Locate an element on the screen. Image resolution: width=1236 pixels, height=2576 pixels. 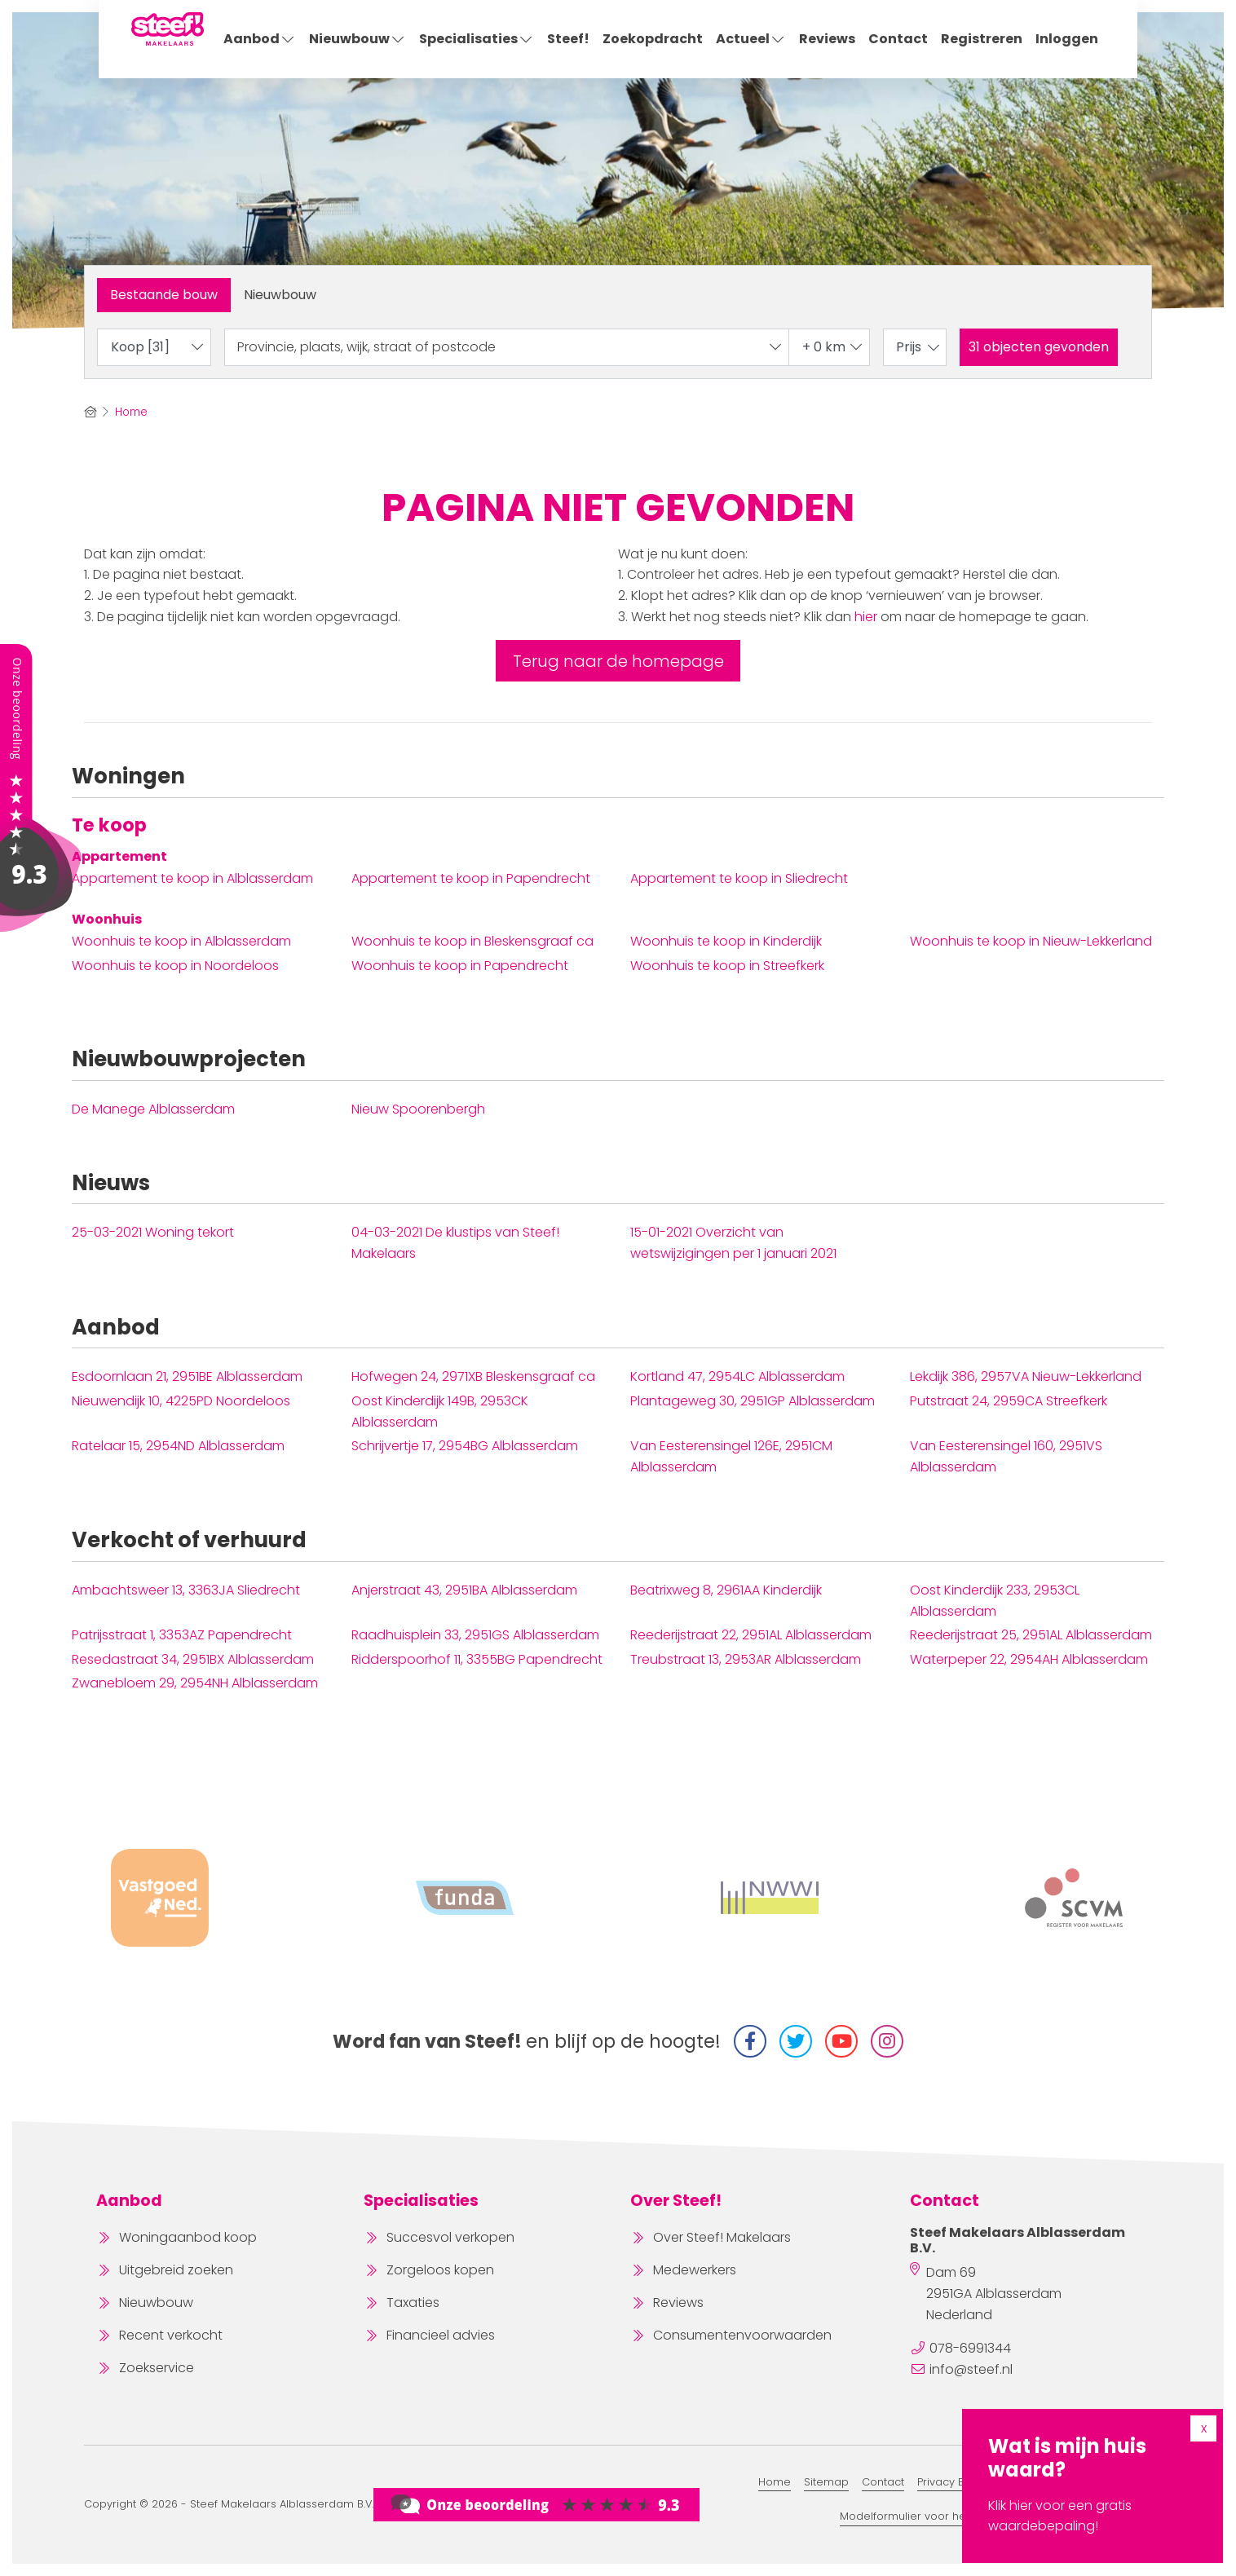
Resedastraat 34, 2951BX Alblasserdam is located at coordinates (193, 1659).